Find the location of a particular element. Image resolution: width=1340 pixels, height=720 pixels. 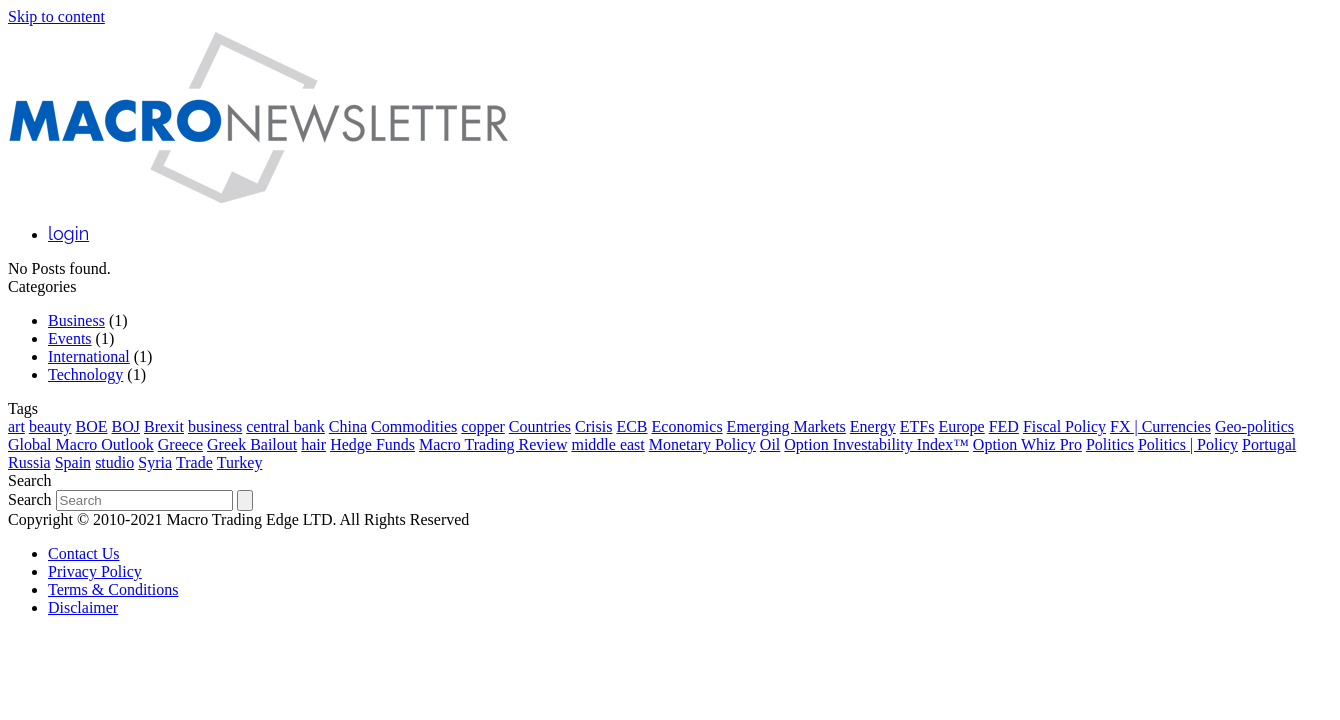

Portugal is located at coordinates (1269, 444).